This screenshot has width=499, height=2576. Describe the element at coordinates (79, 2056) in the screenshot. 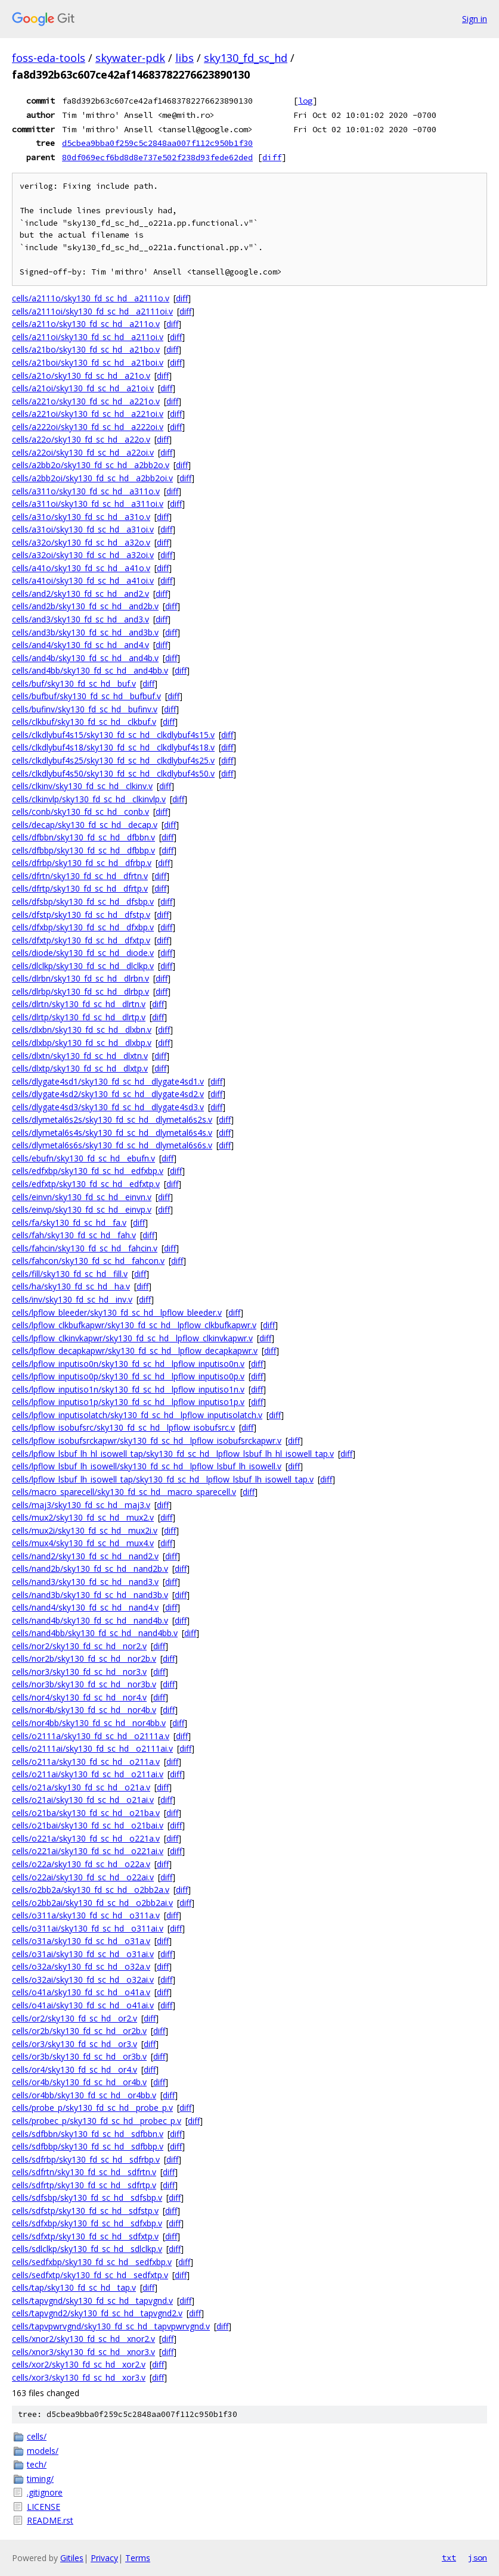

I see `cells/or3b/sky130_fd_sc_hd__or3b.v` at that location.